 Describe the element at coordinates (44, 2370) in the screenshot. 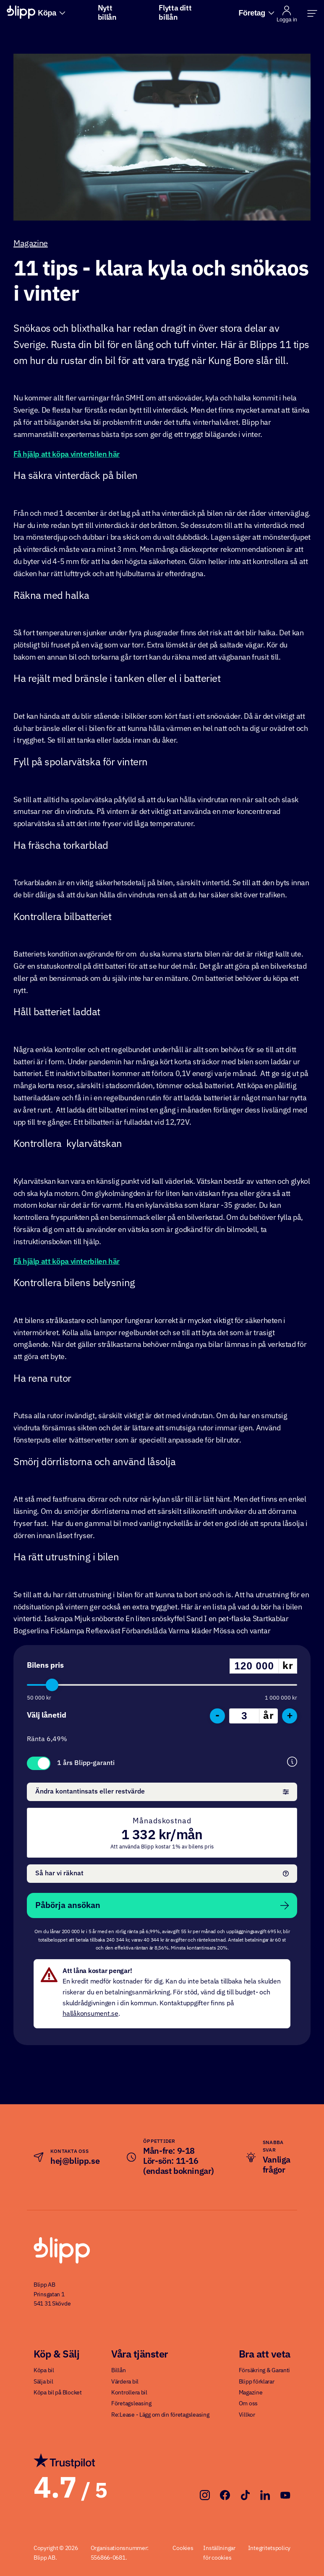

I see `Köpa bil` at that location.